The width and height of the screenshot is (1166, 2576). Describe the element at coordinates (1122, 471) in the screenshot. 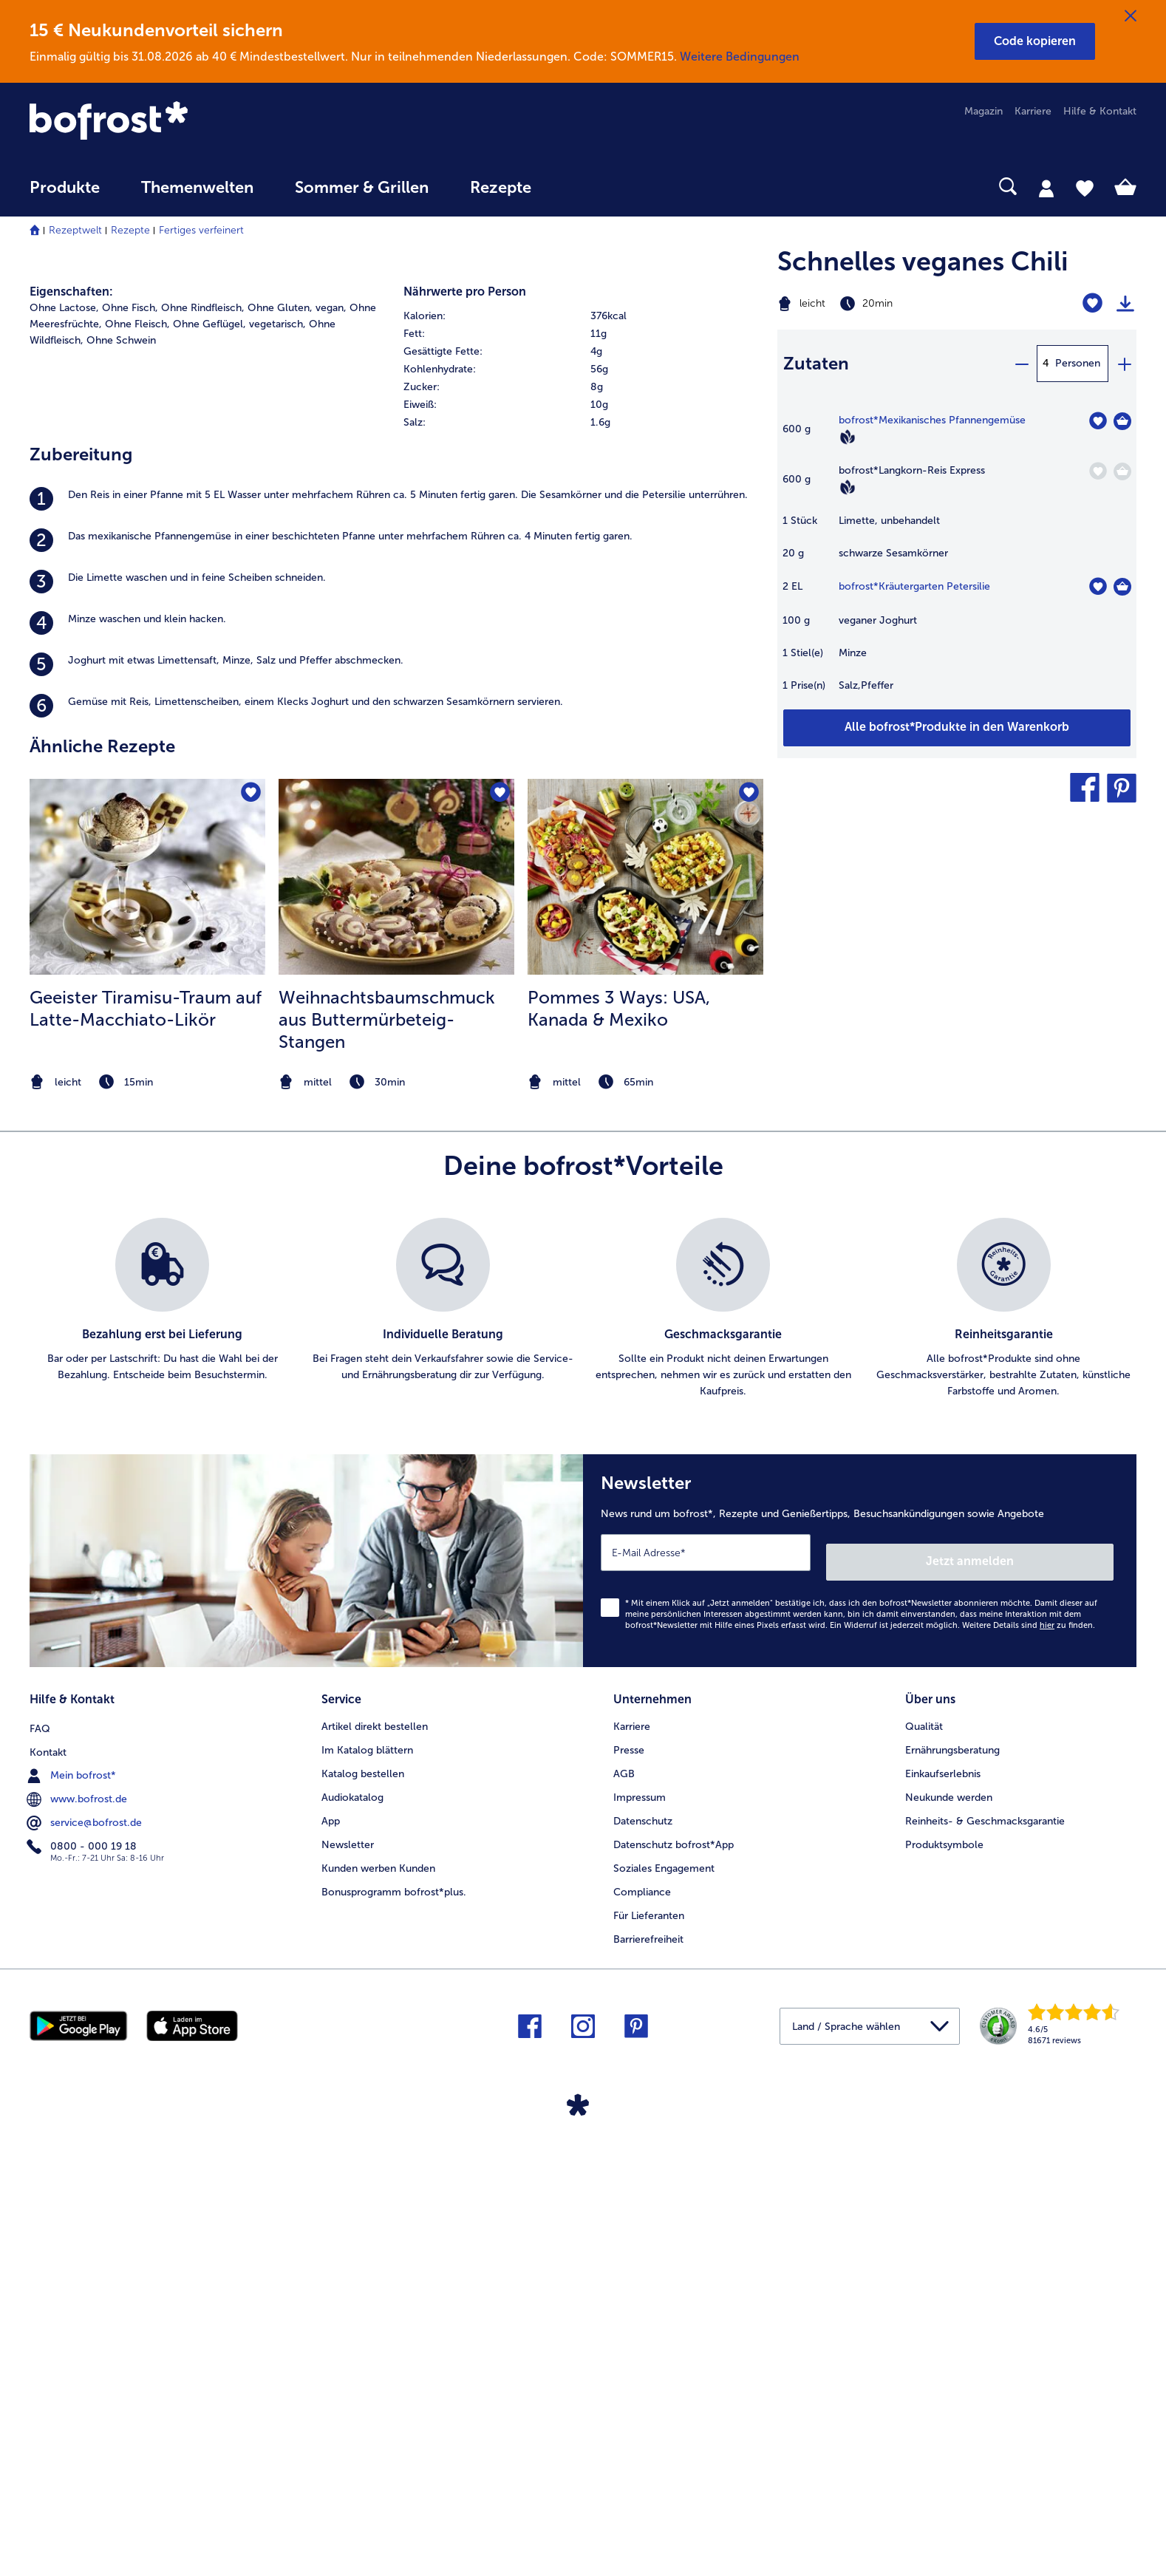

I see `[Langkorn-Reis Express in den Warenkorb]` at that location.